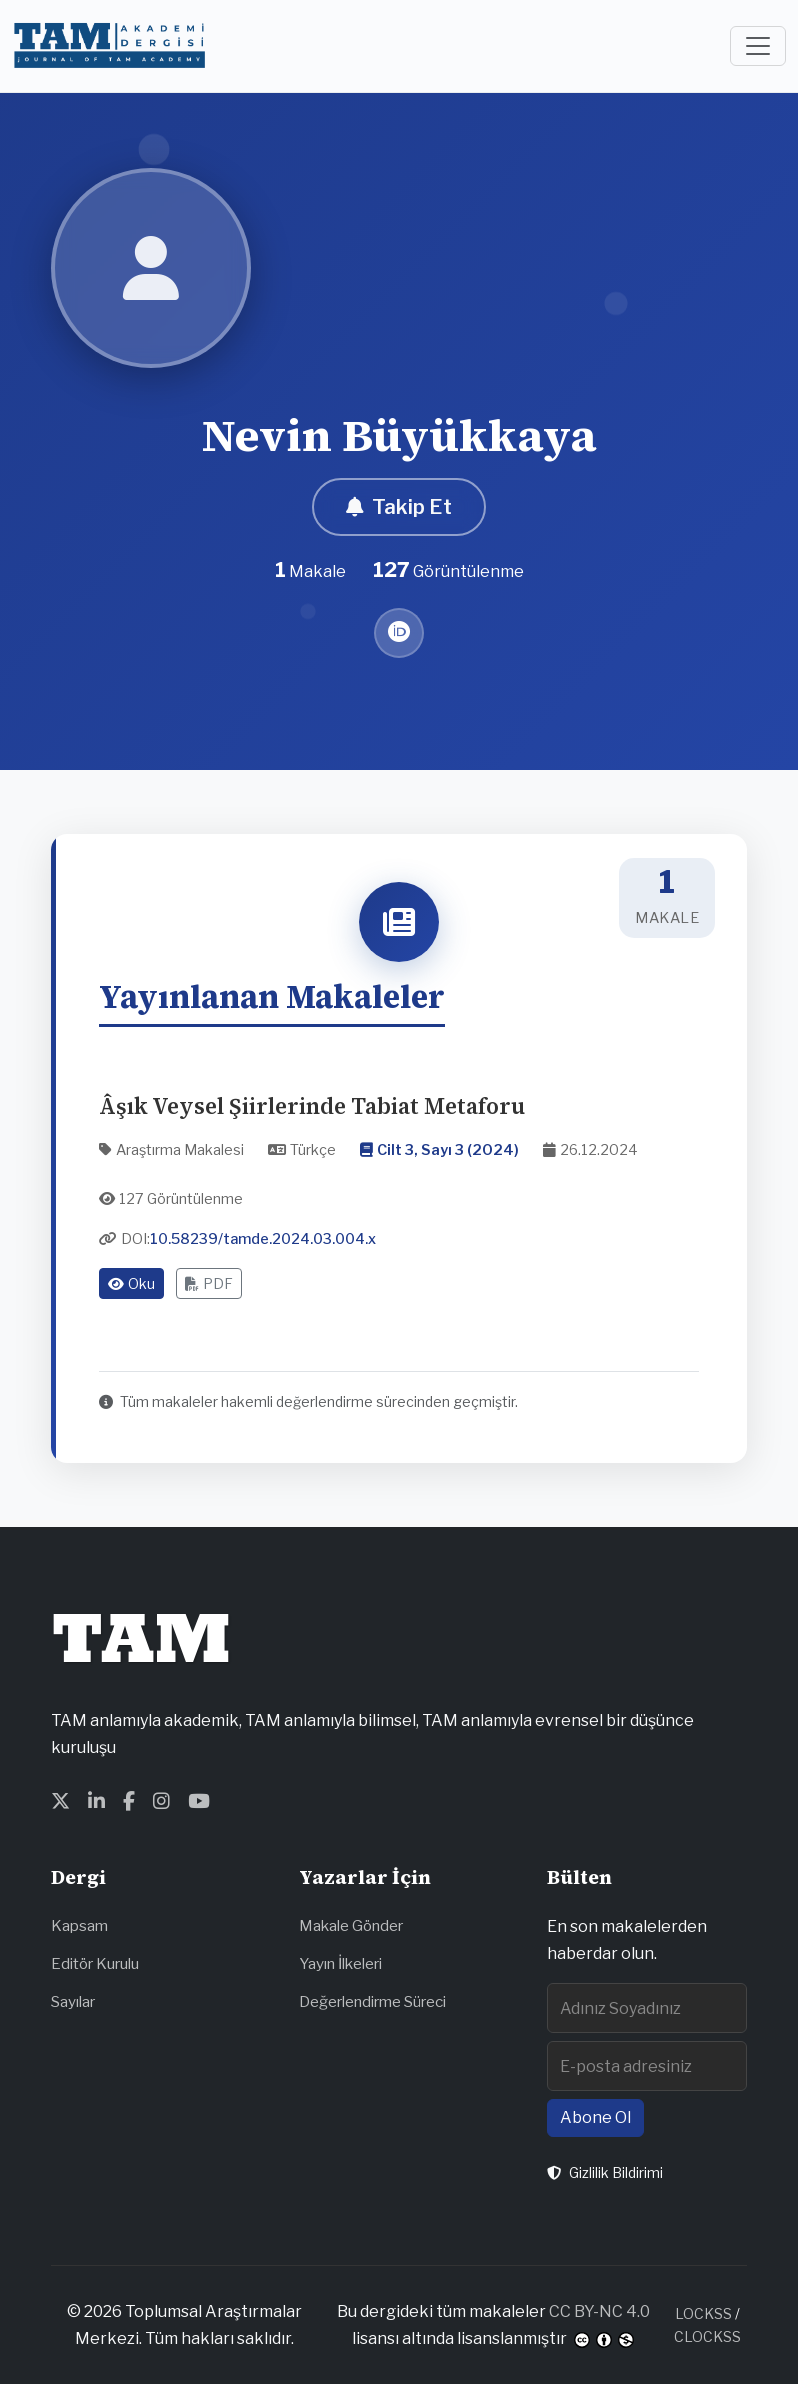  I want to click on Cilt 3, Sayı 3 (2024), so click(448, 1150).